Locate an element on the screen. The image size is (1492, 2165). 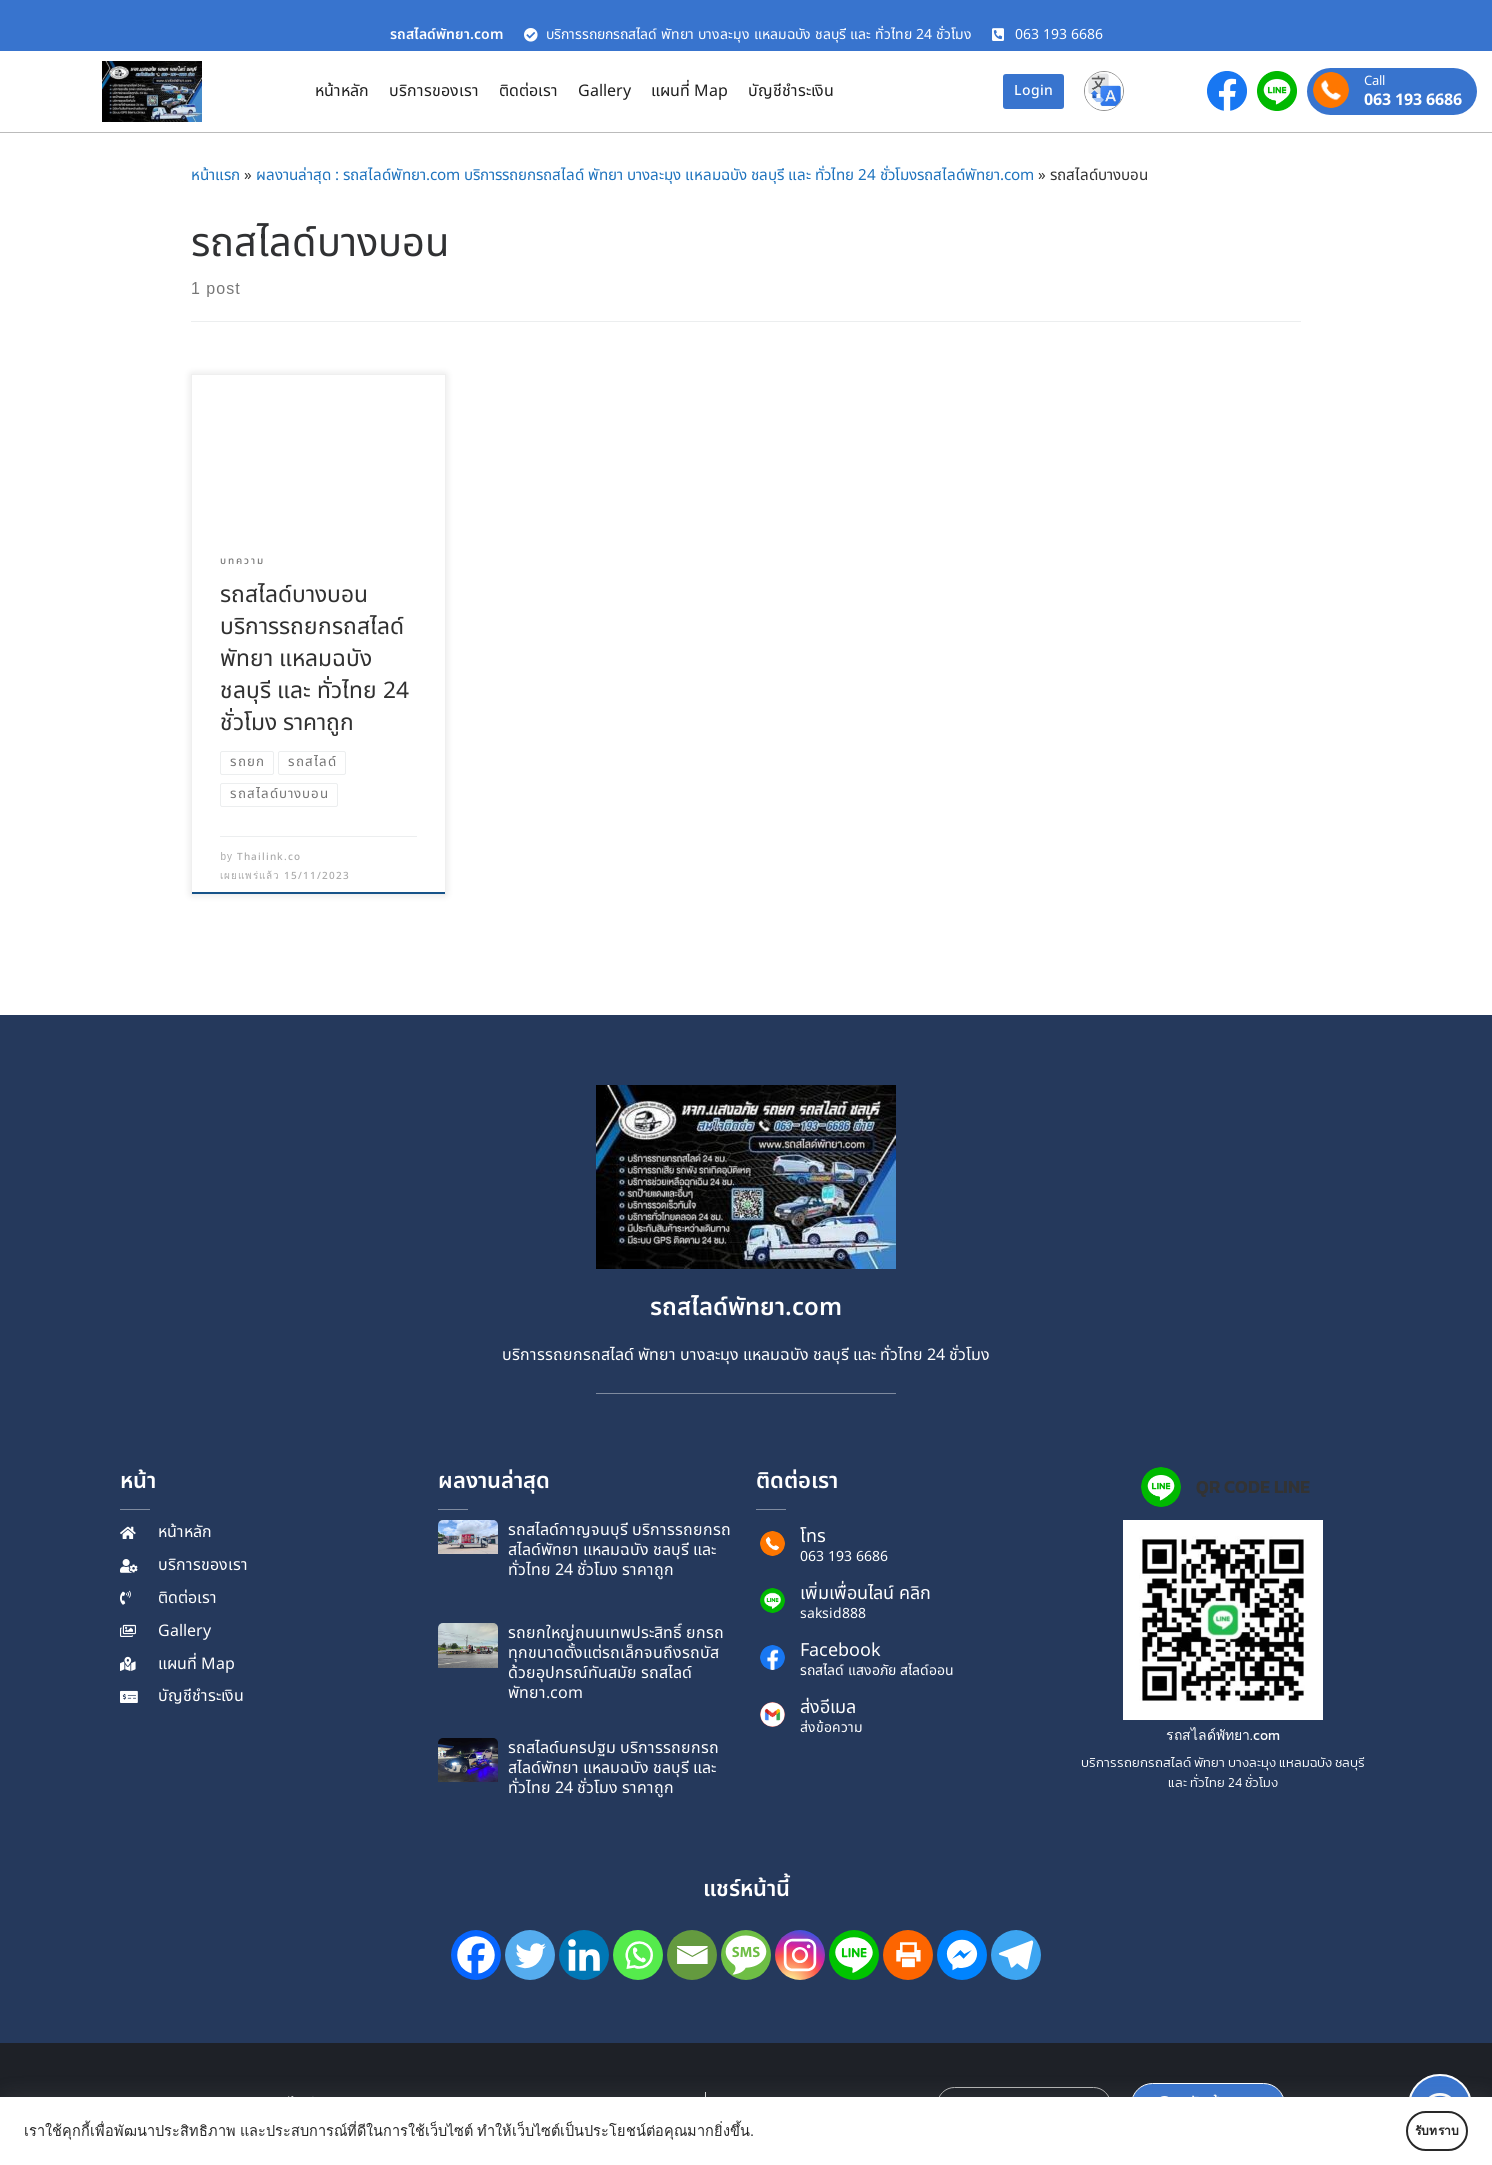
ส่งข้อความ is located at coordinates (831, 1728).